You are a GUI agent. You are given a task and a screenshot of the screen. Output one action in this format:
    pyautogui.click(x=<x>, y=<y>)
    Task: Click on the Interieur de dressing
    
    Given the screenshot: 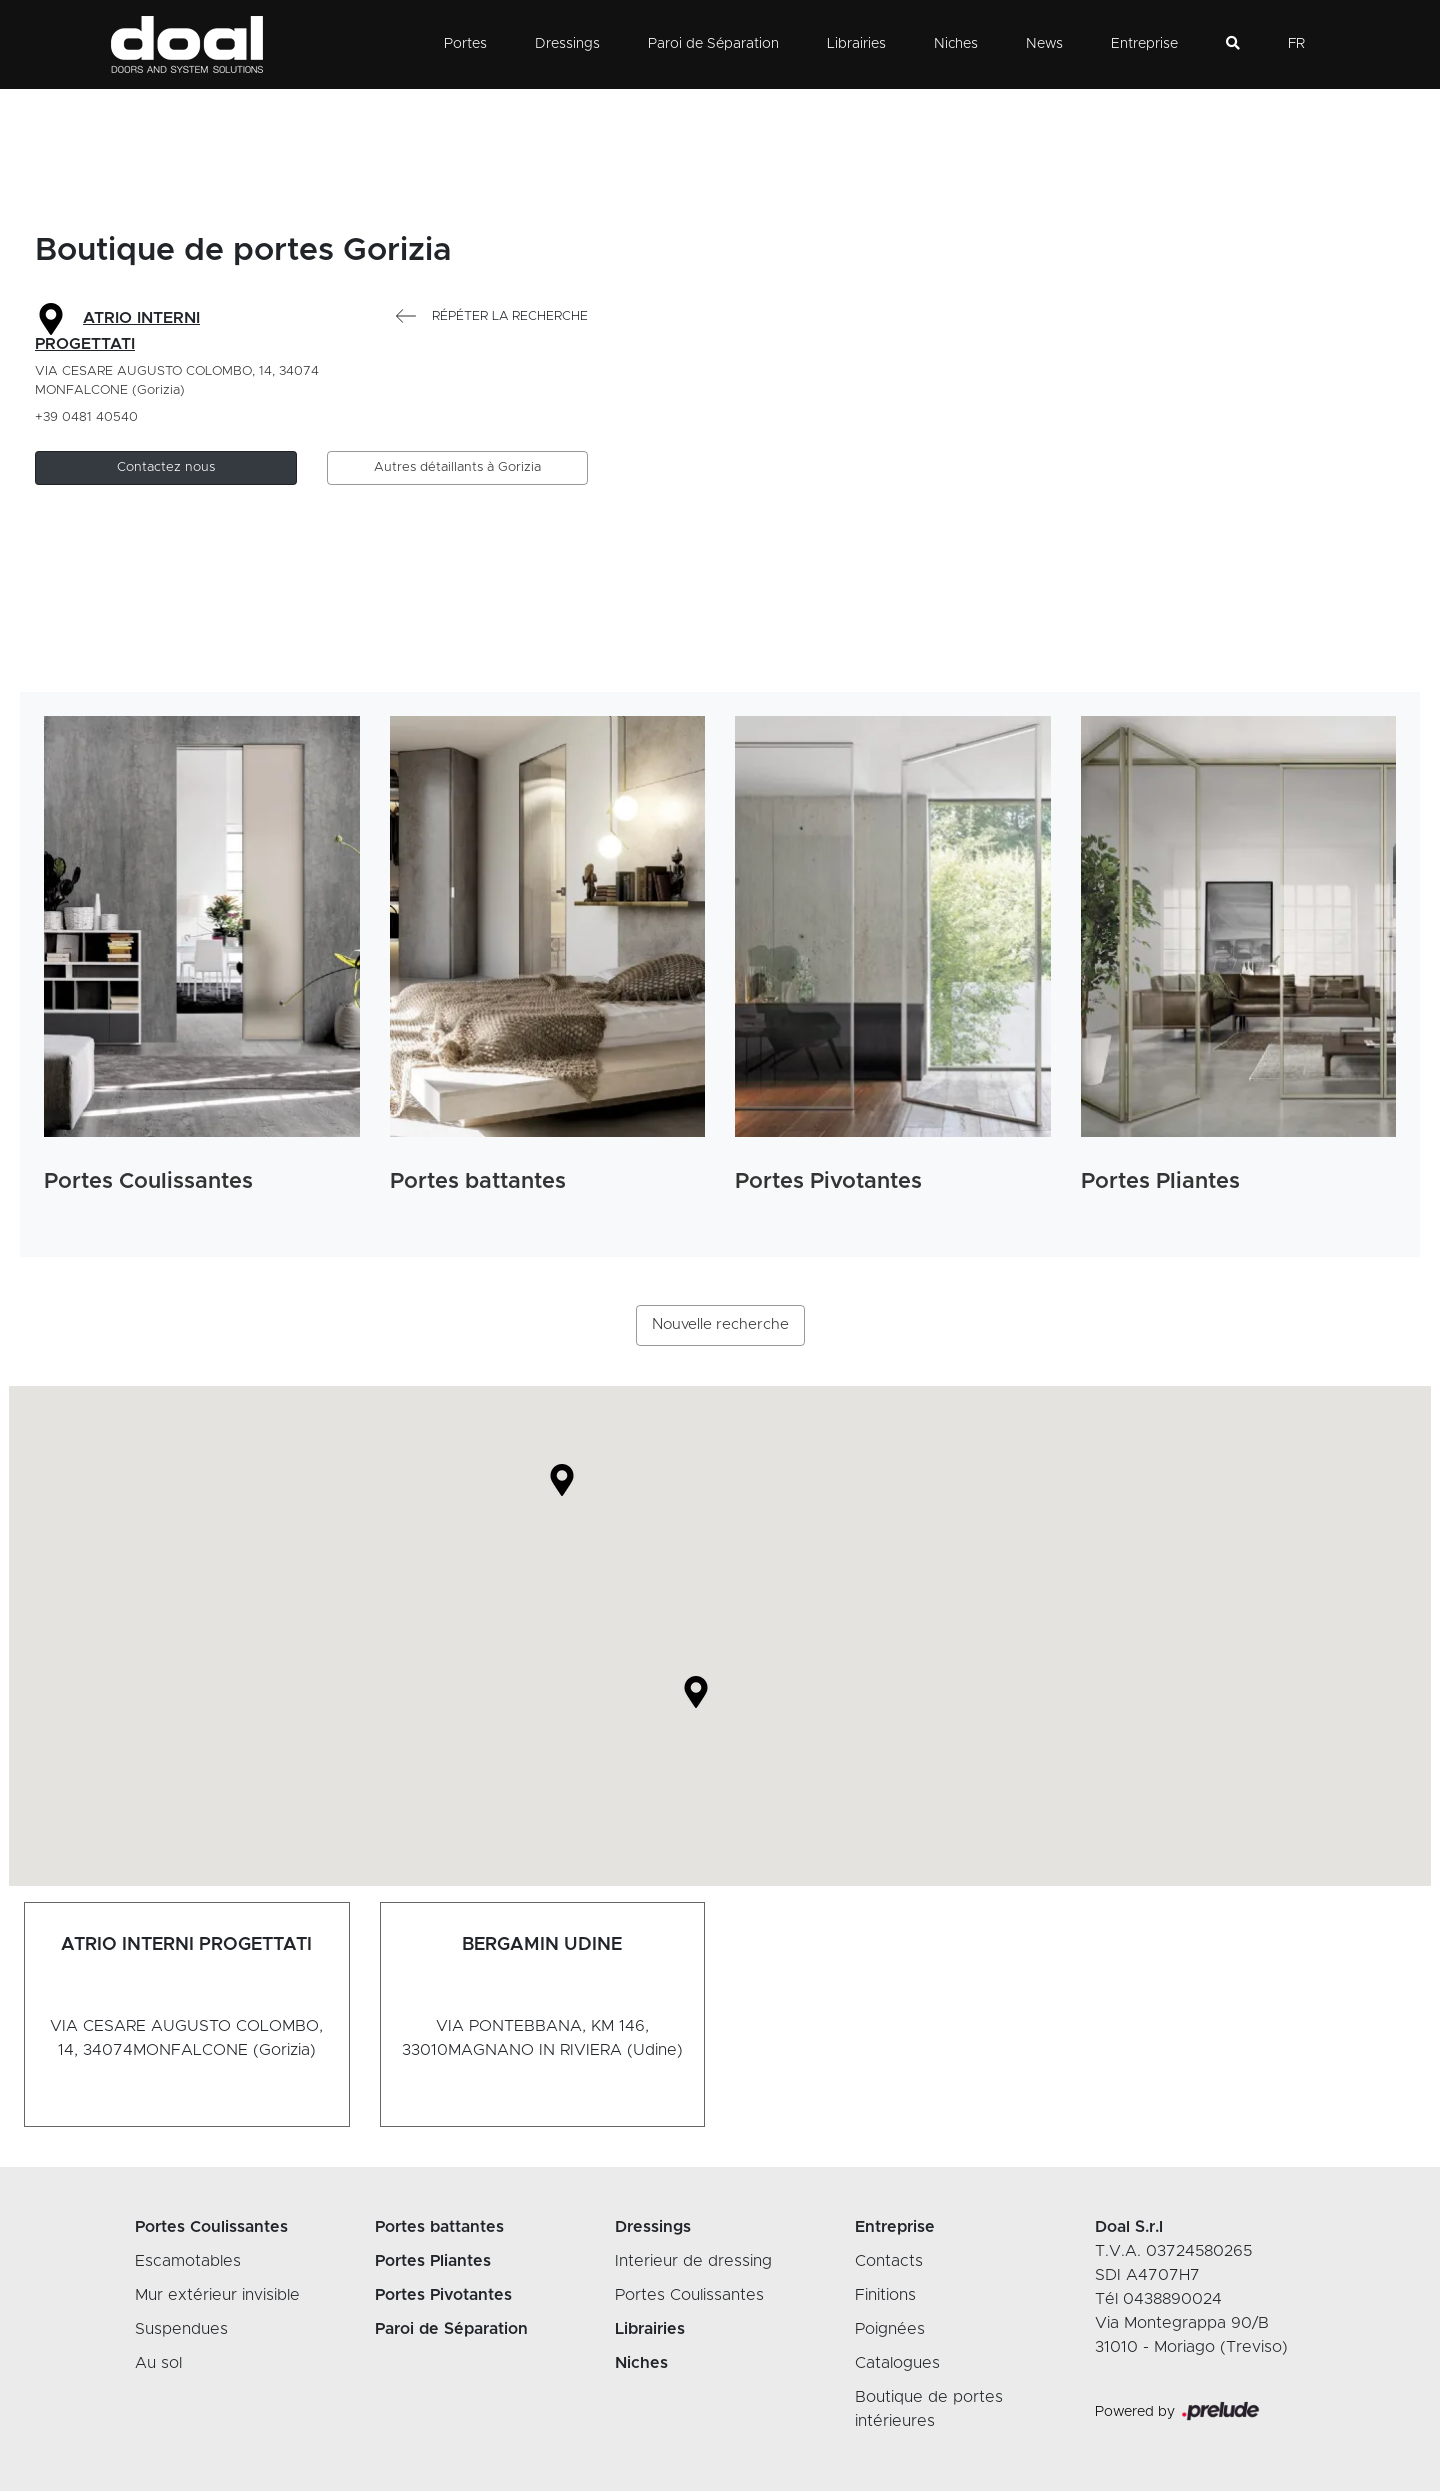 What is the action you would take?
    pyautogui.click(x=693, y=2261)
    